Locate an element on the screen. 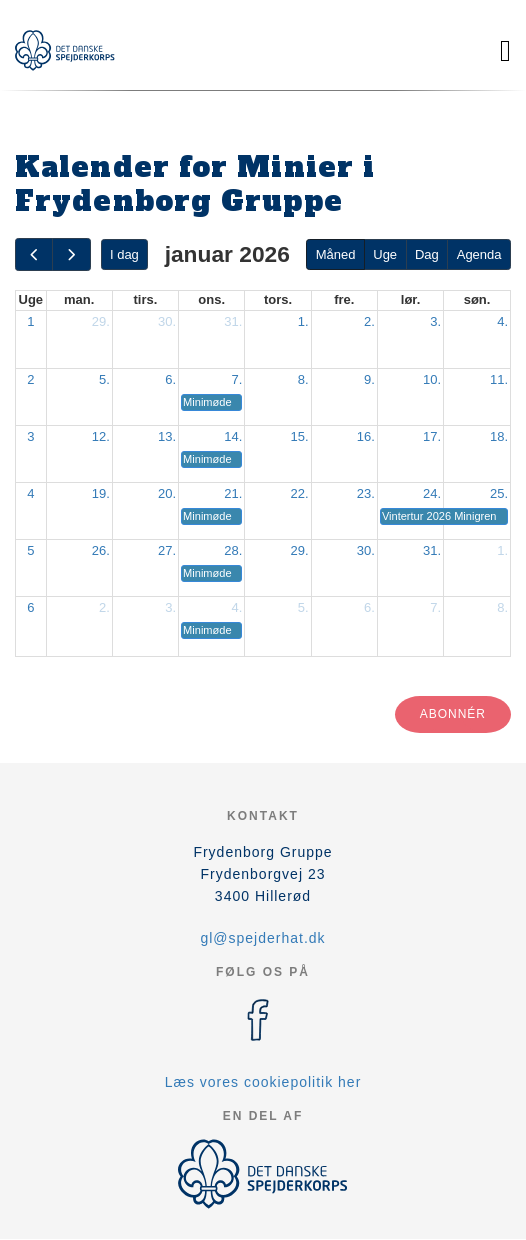  12. is located at coordinates (101, 436).